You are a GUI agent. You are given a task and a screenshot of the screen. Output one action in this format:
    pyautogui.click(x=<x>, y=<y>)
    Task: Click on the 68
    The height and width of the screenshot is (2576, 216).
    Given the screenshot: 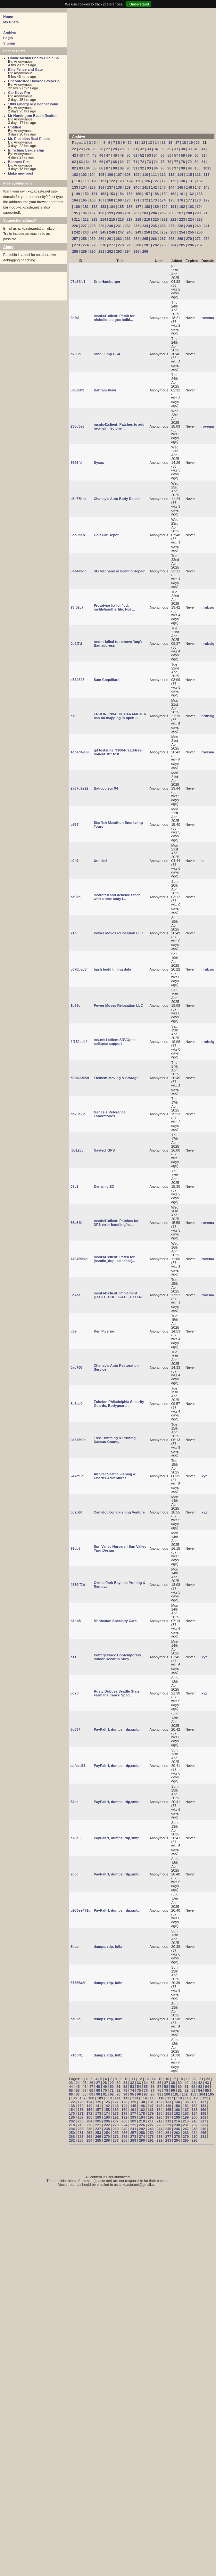 What is the action you would take?
    pyautogui.click(x=115, y=162)
    